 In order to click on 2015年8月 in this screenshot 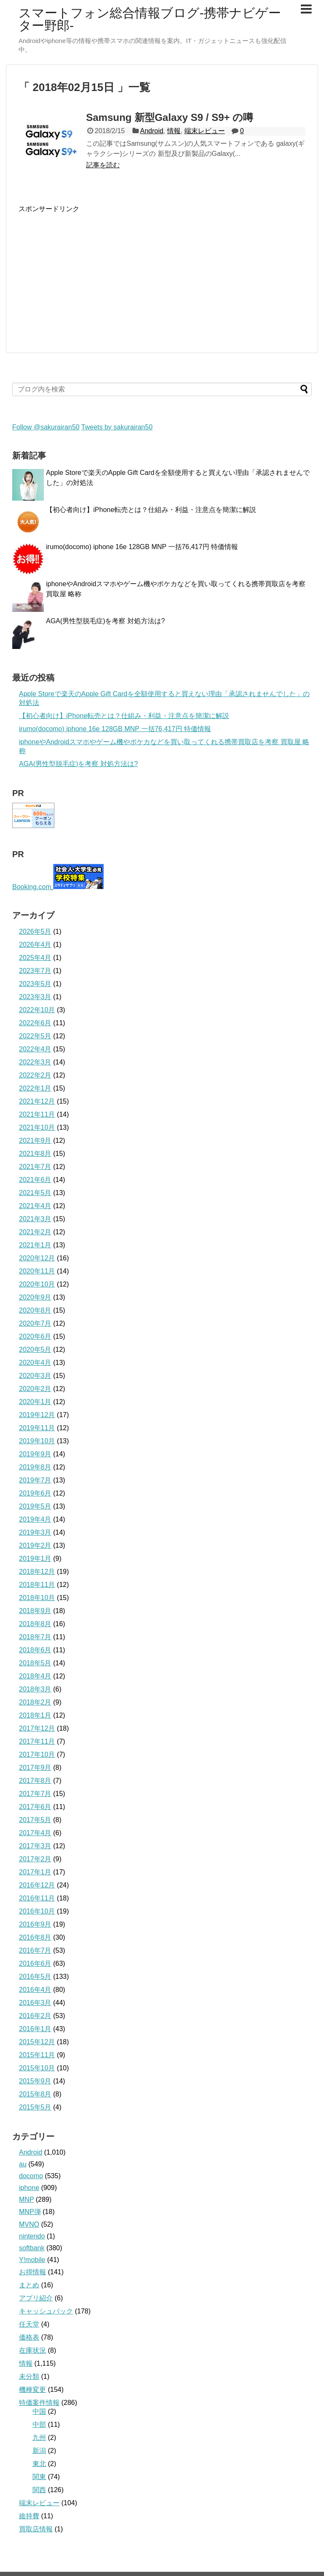, I will do `click(35, 2094)`.